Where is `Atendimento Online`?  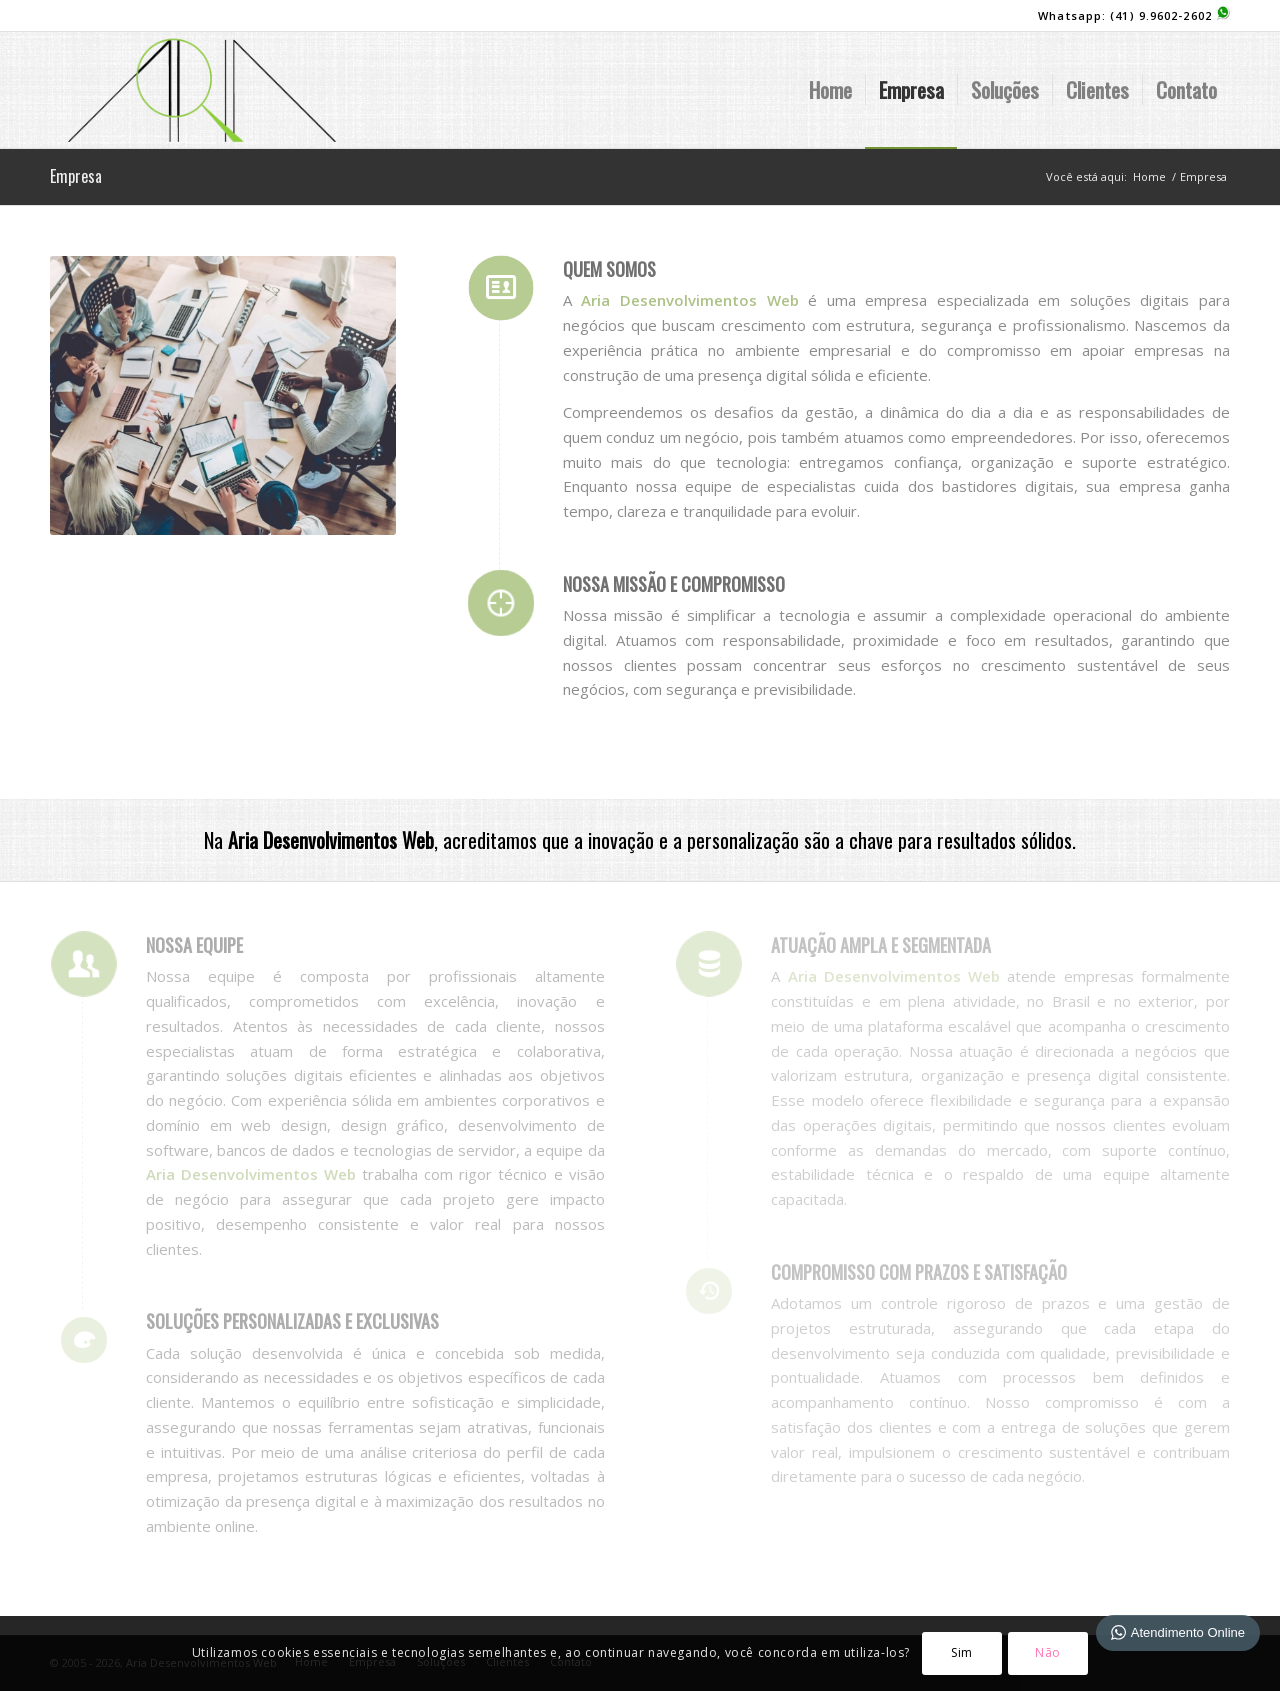 Atendimento Online is located at coordinates (1178, 1632).